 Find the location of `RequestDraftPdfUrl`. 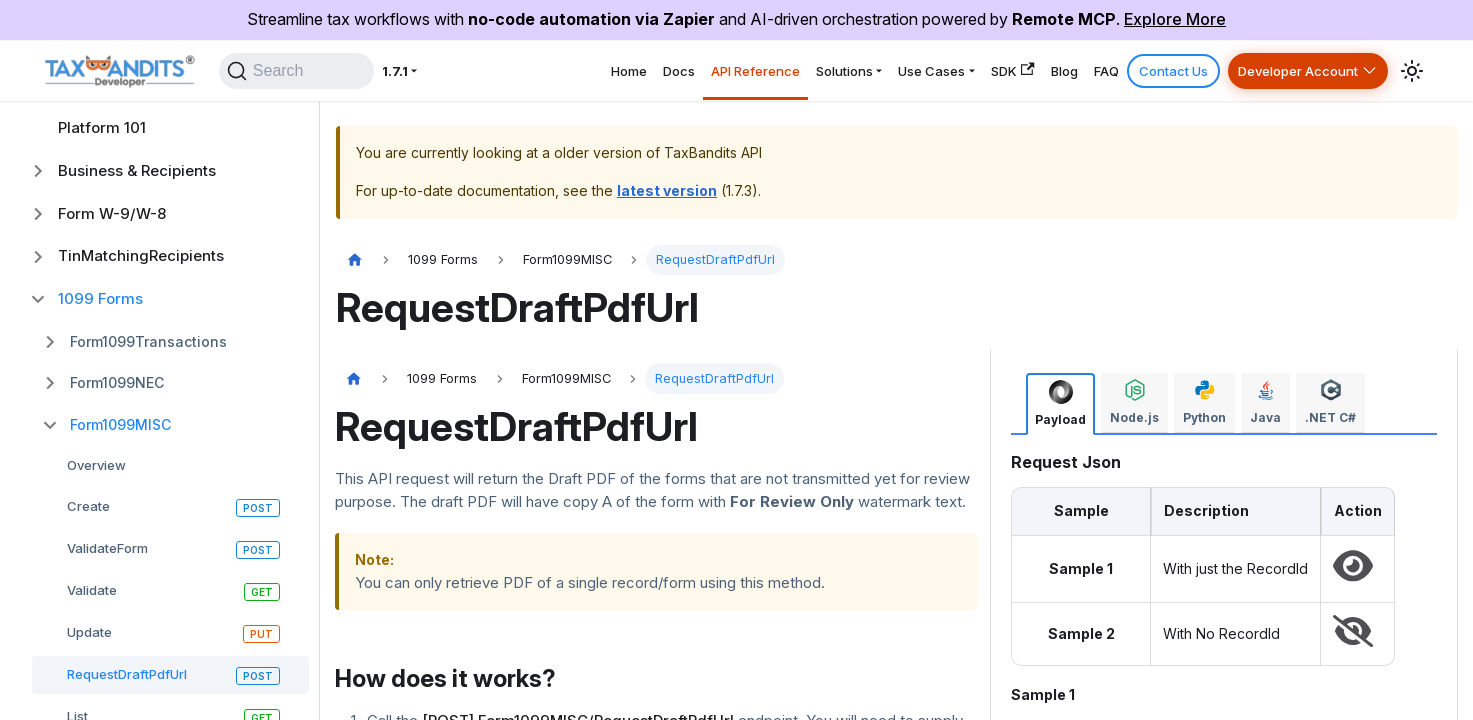

RequestDraftPdfUrl is located at coordinates (127, 674).